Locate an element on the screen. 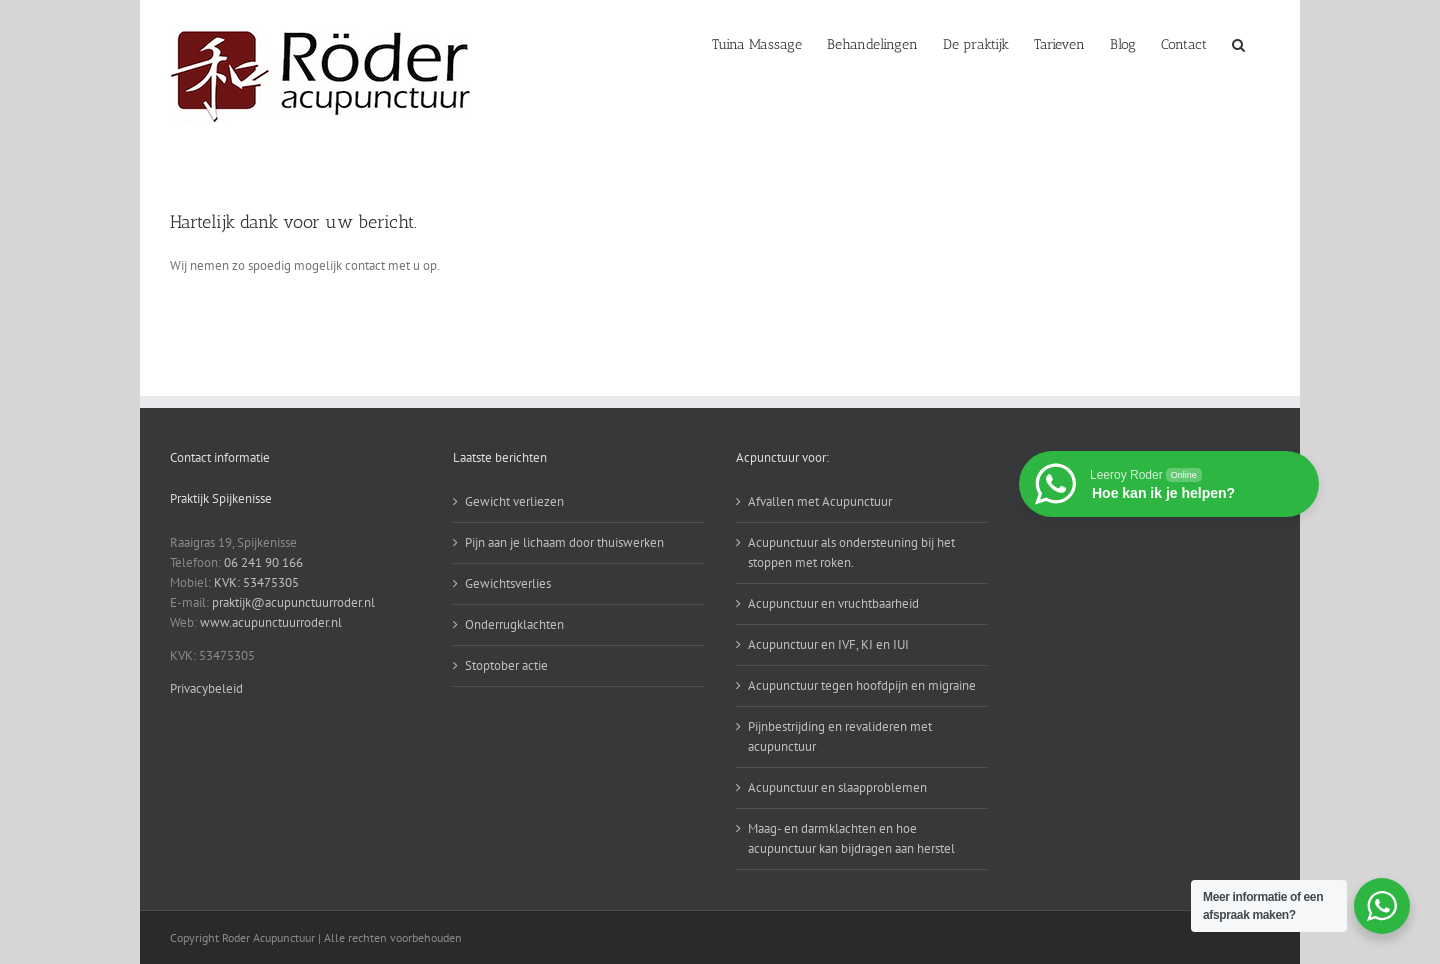  Stoptober actie is located at coordinates (506, 665).